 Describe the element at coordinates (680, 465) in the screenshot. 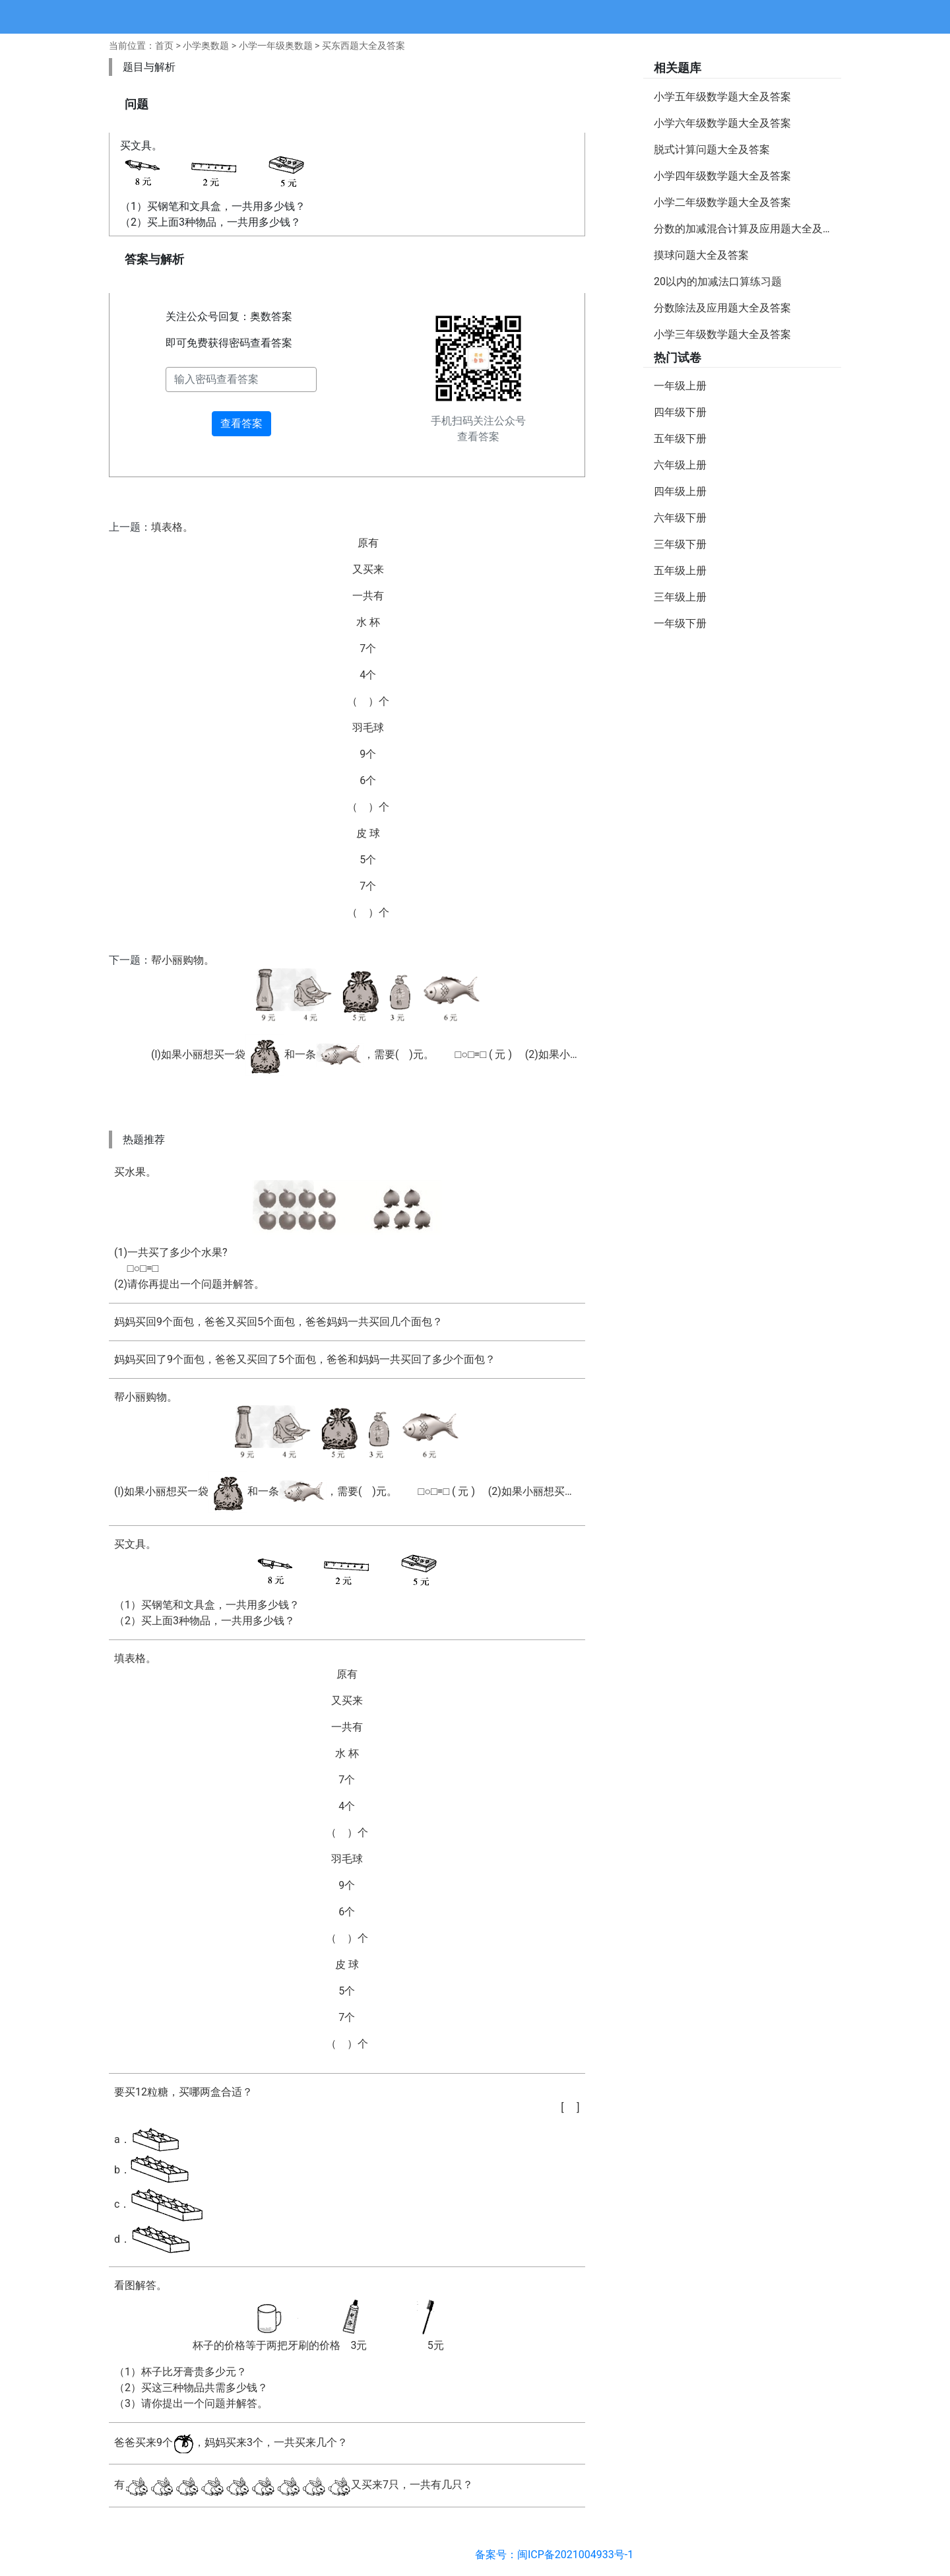

I see `六年级上册` at that location.